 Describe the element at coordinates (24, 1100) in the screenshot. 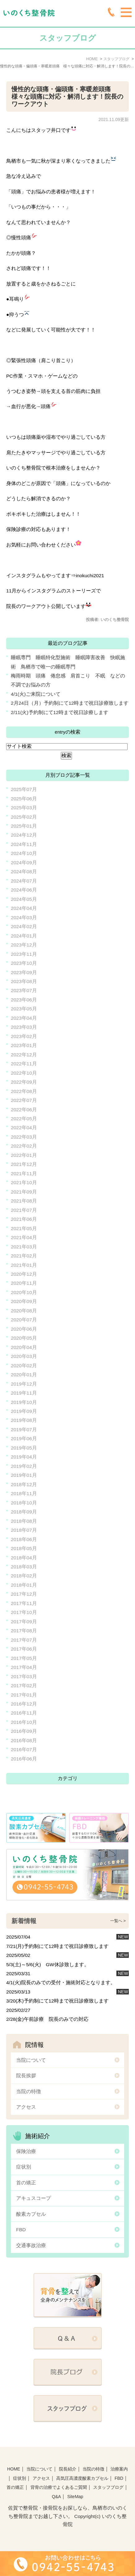

I see `2022年07月` at that location.